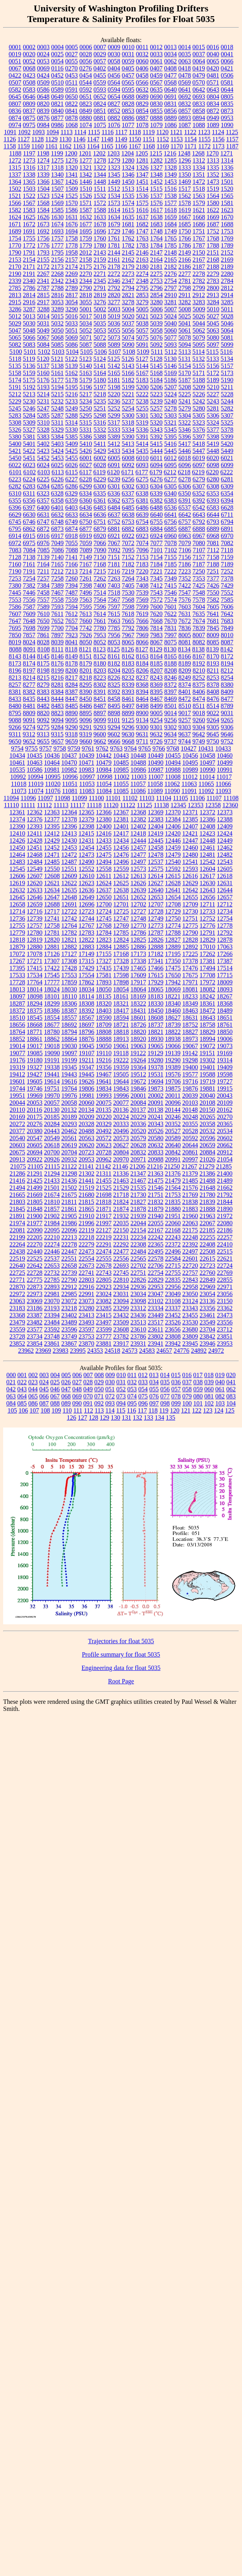  Describe the element at coordinates (15, 550) in the screenshot. I see `7083` at that location.